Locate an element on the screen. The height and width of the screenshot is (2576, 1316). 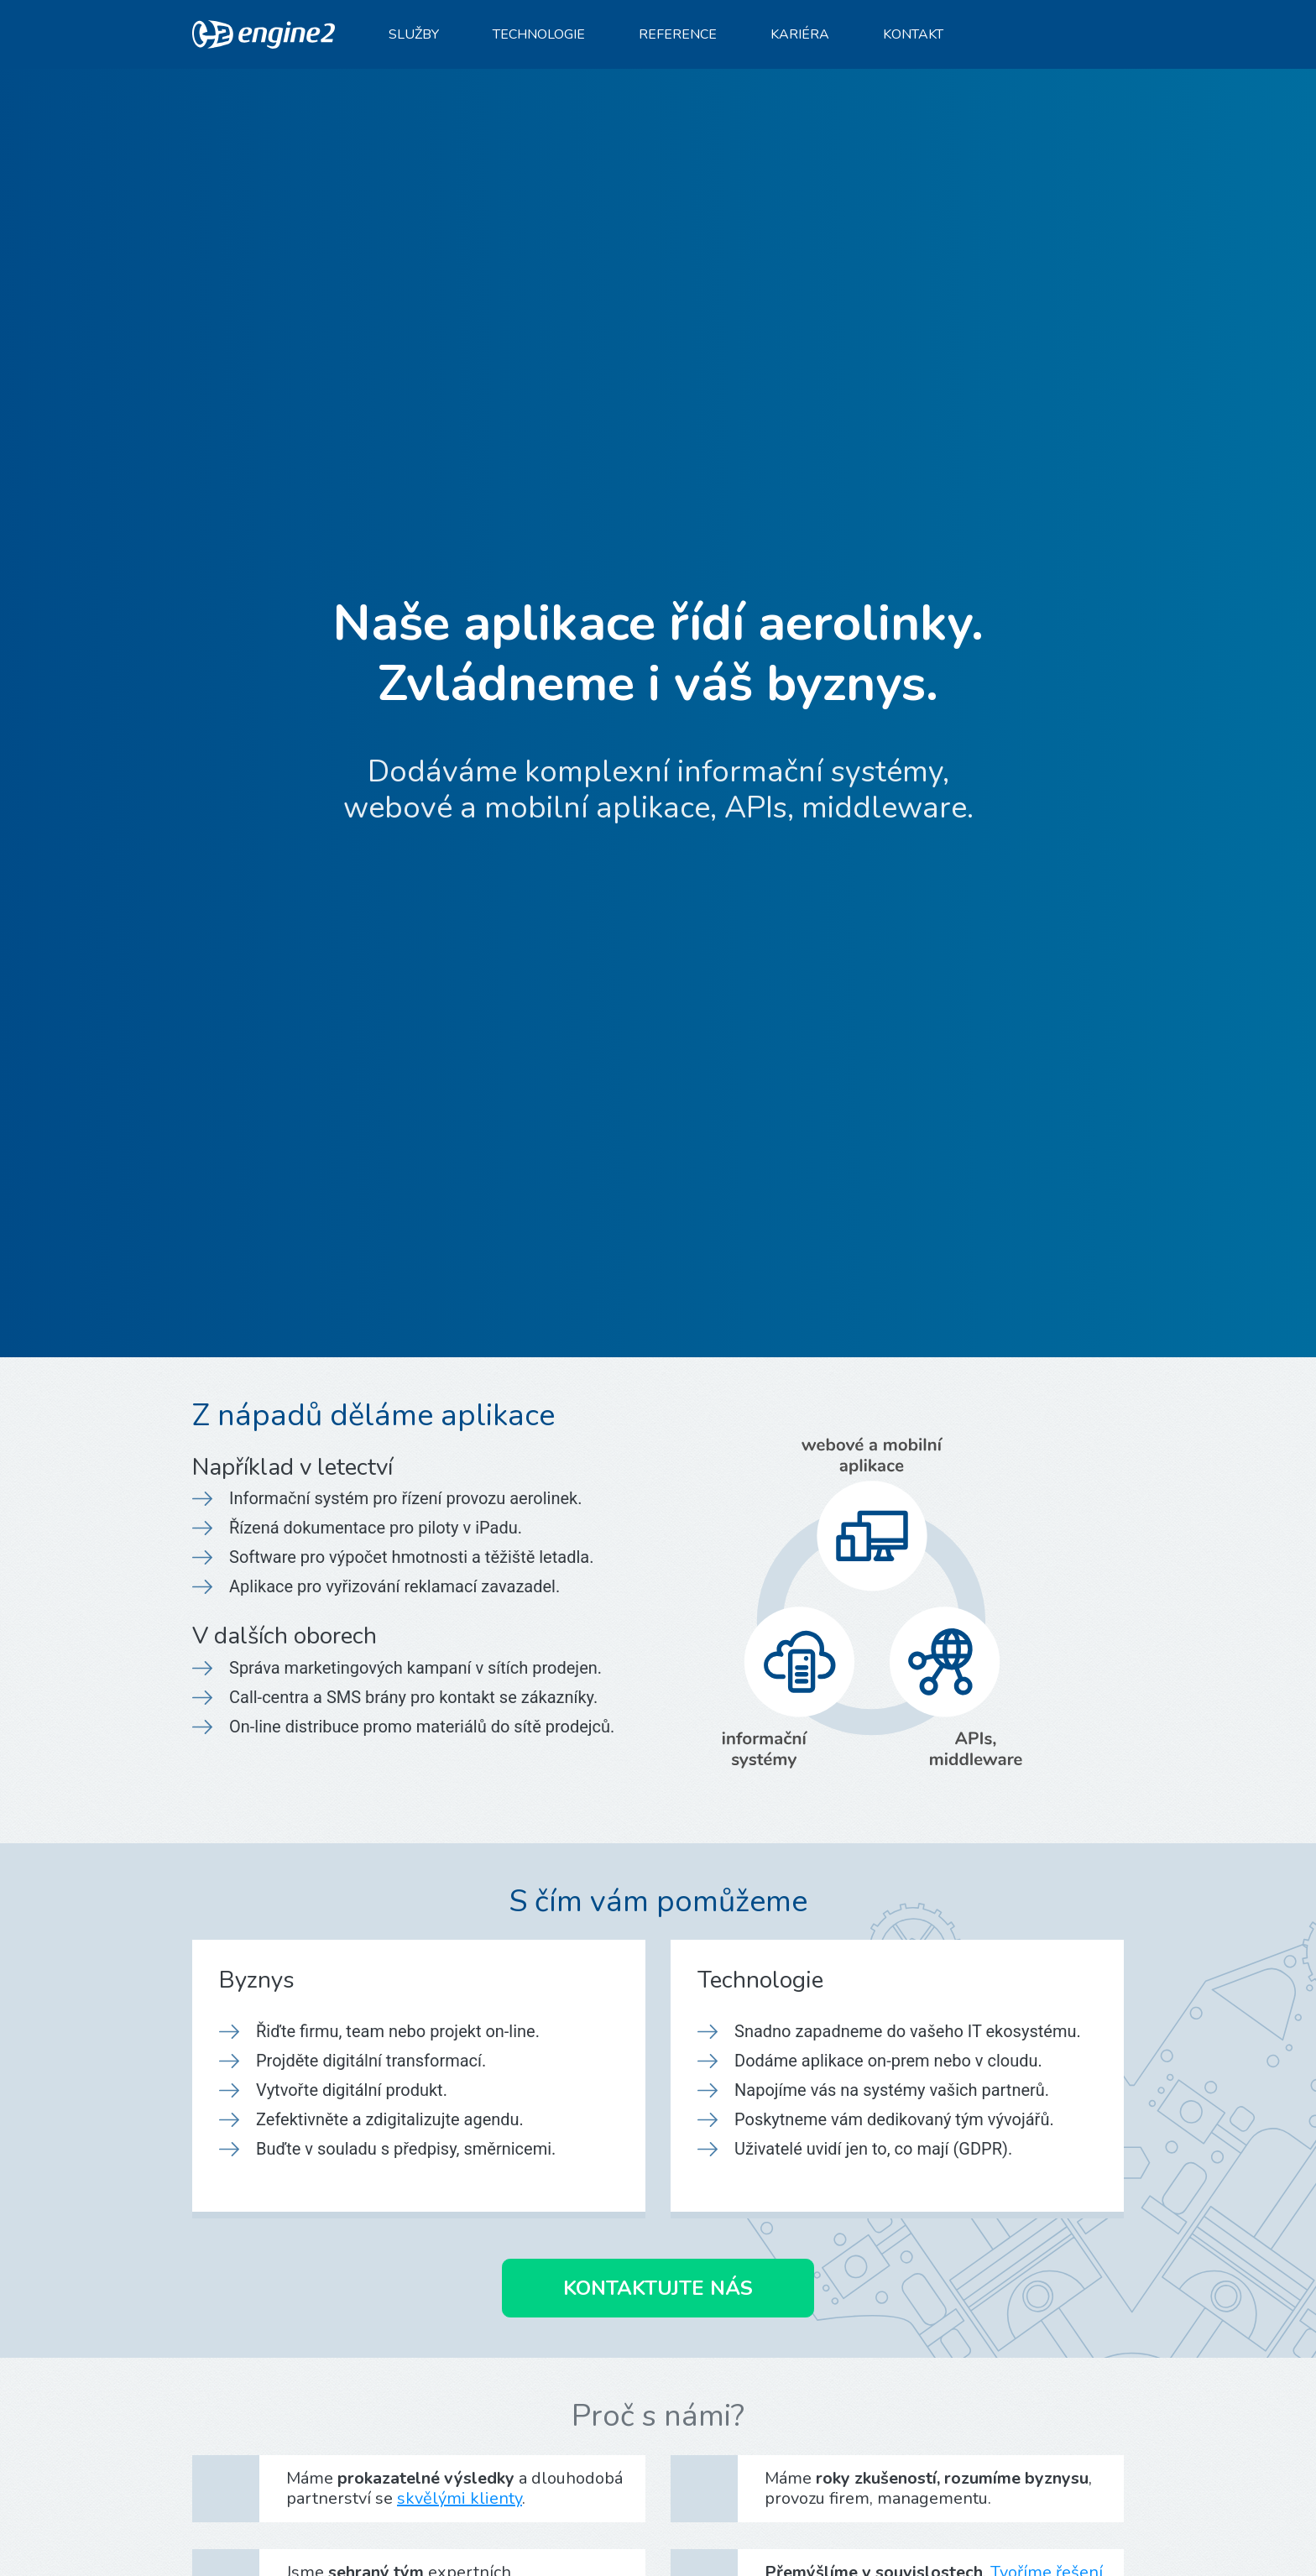
Kariéra is located at coordinates (799, 34).